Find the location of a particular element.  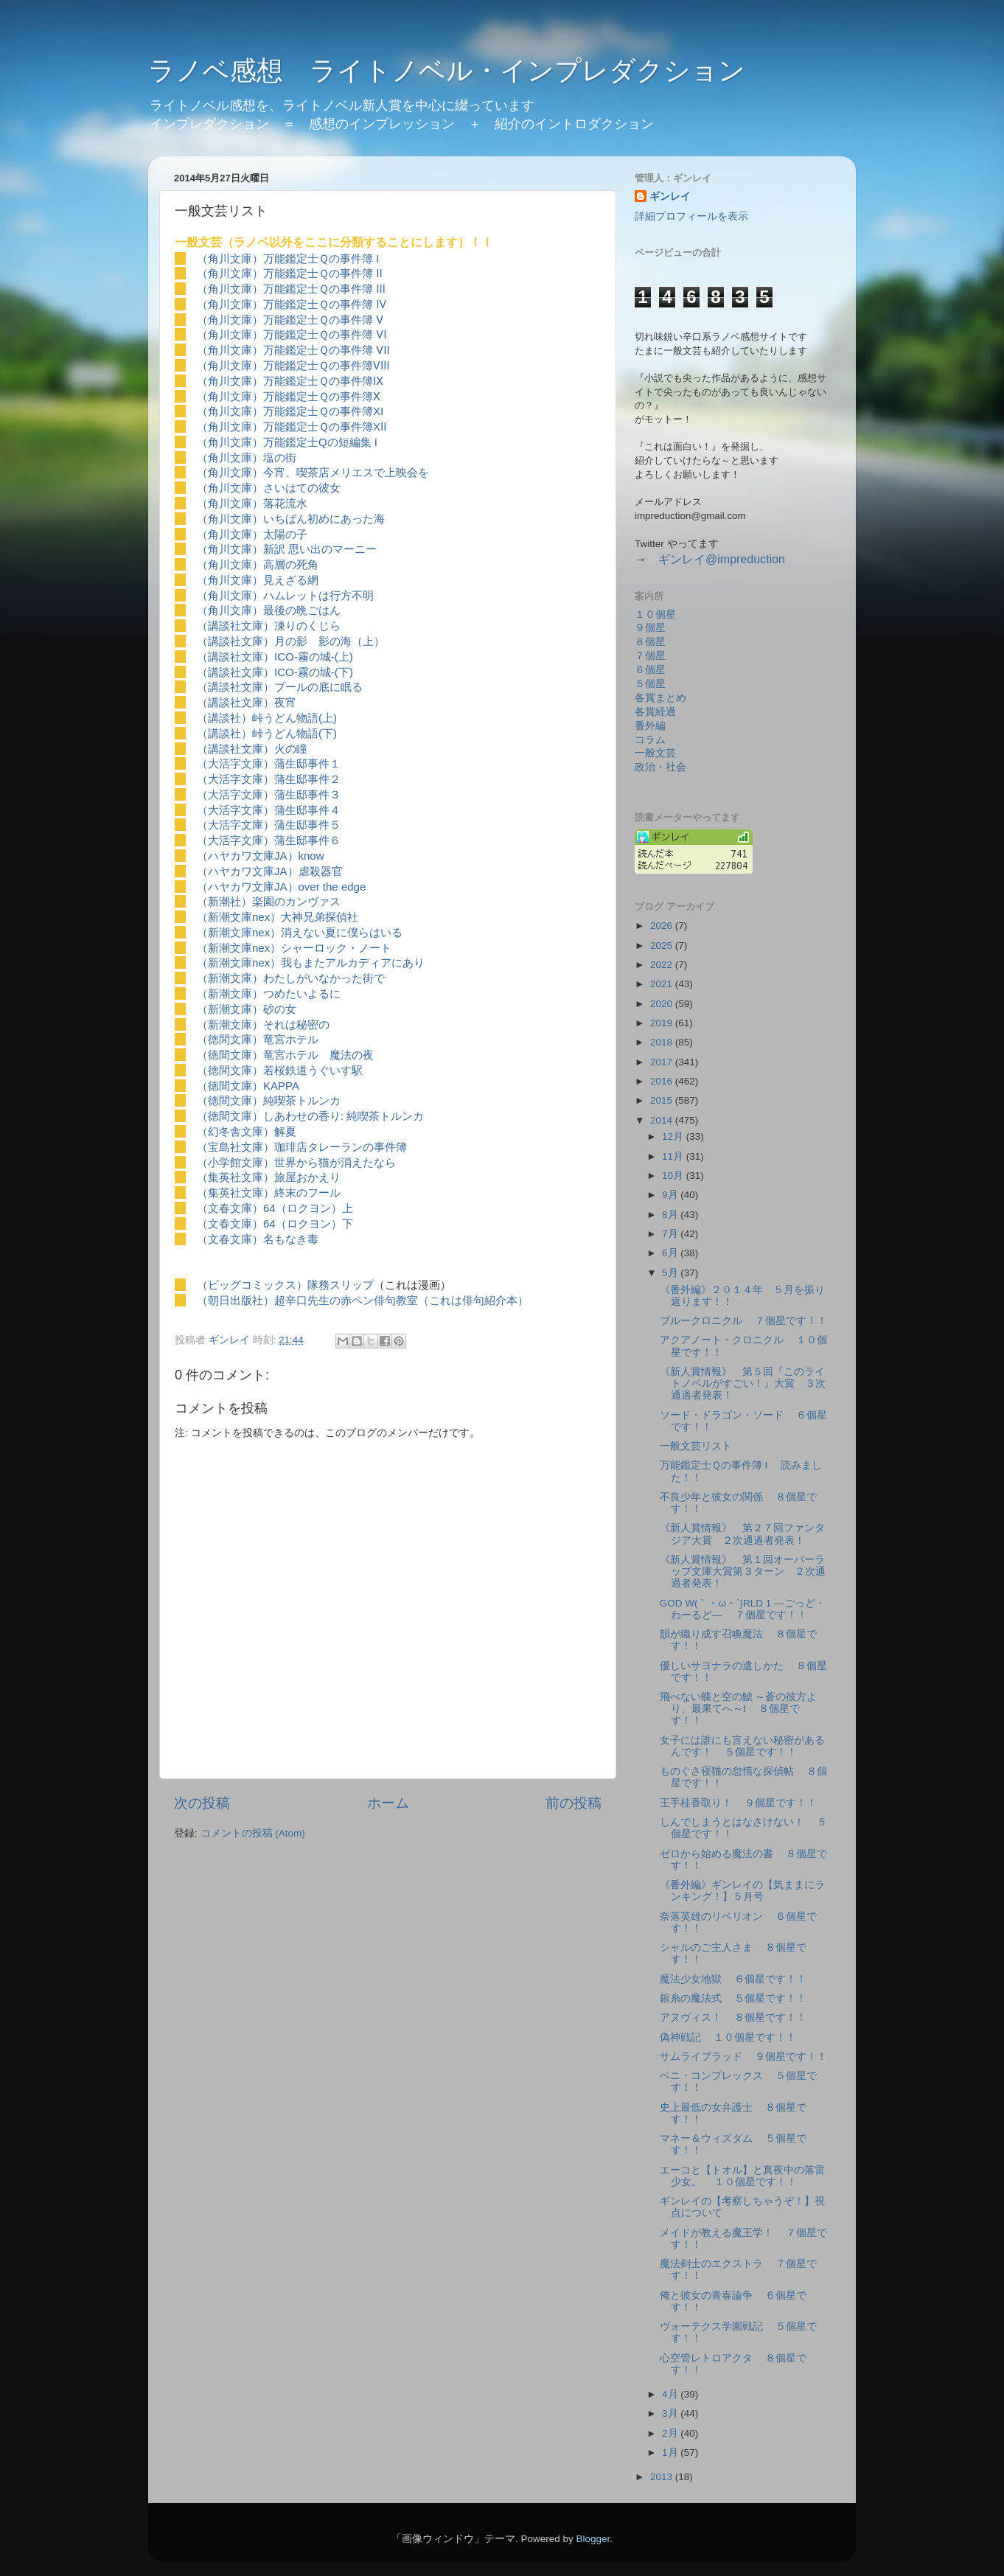

5月 is located at coordinates (671, 1272).